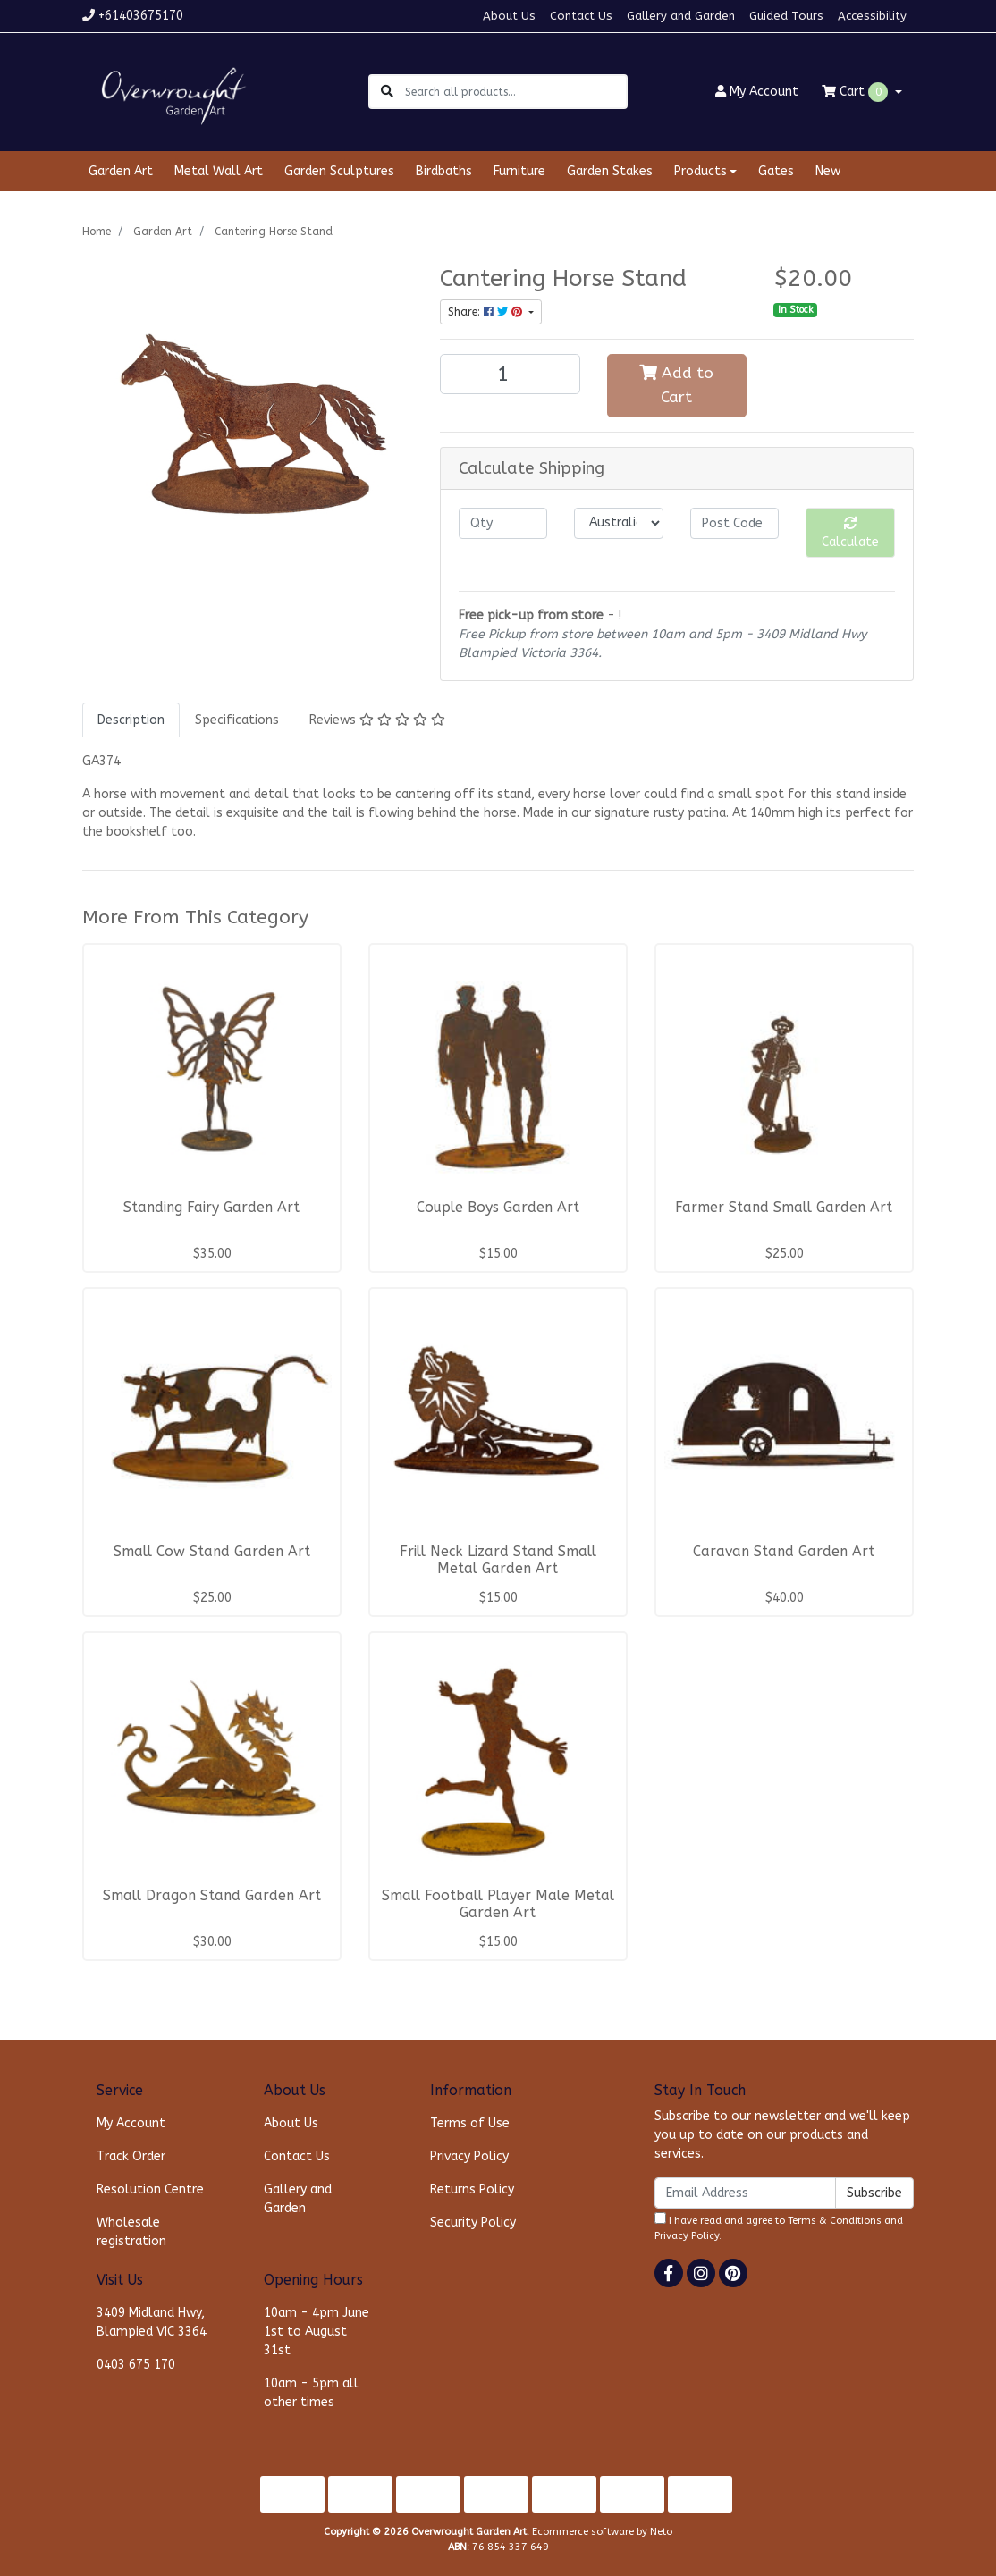 Image resolution: width=996 pixels, height=2576 pixels. What do you see at coordinates (150, 2189) in the screenshot?
I see `Resolution Centre` at bounding box center [150, 2189].